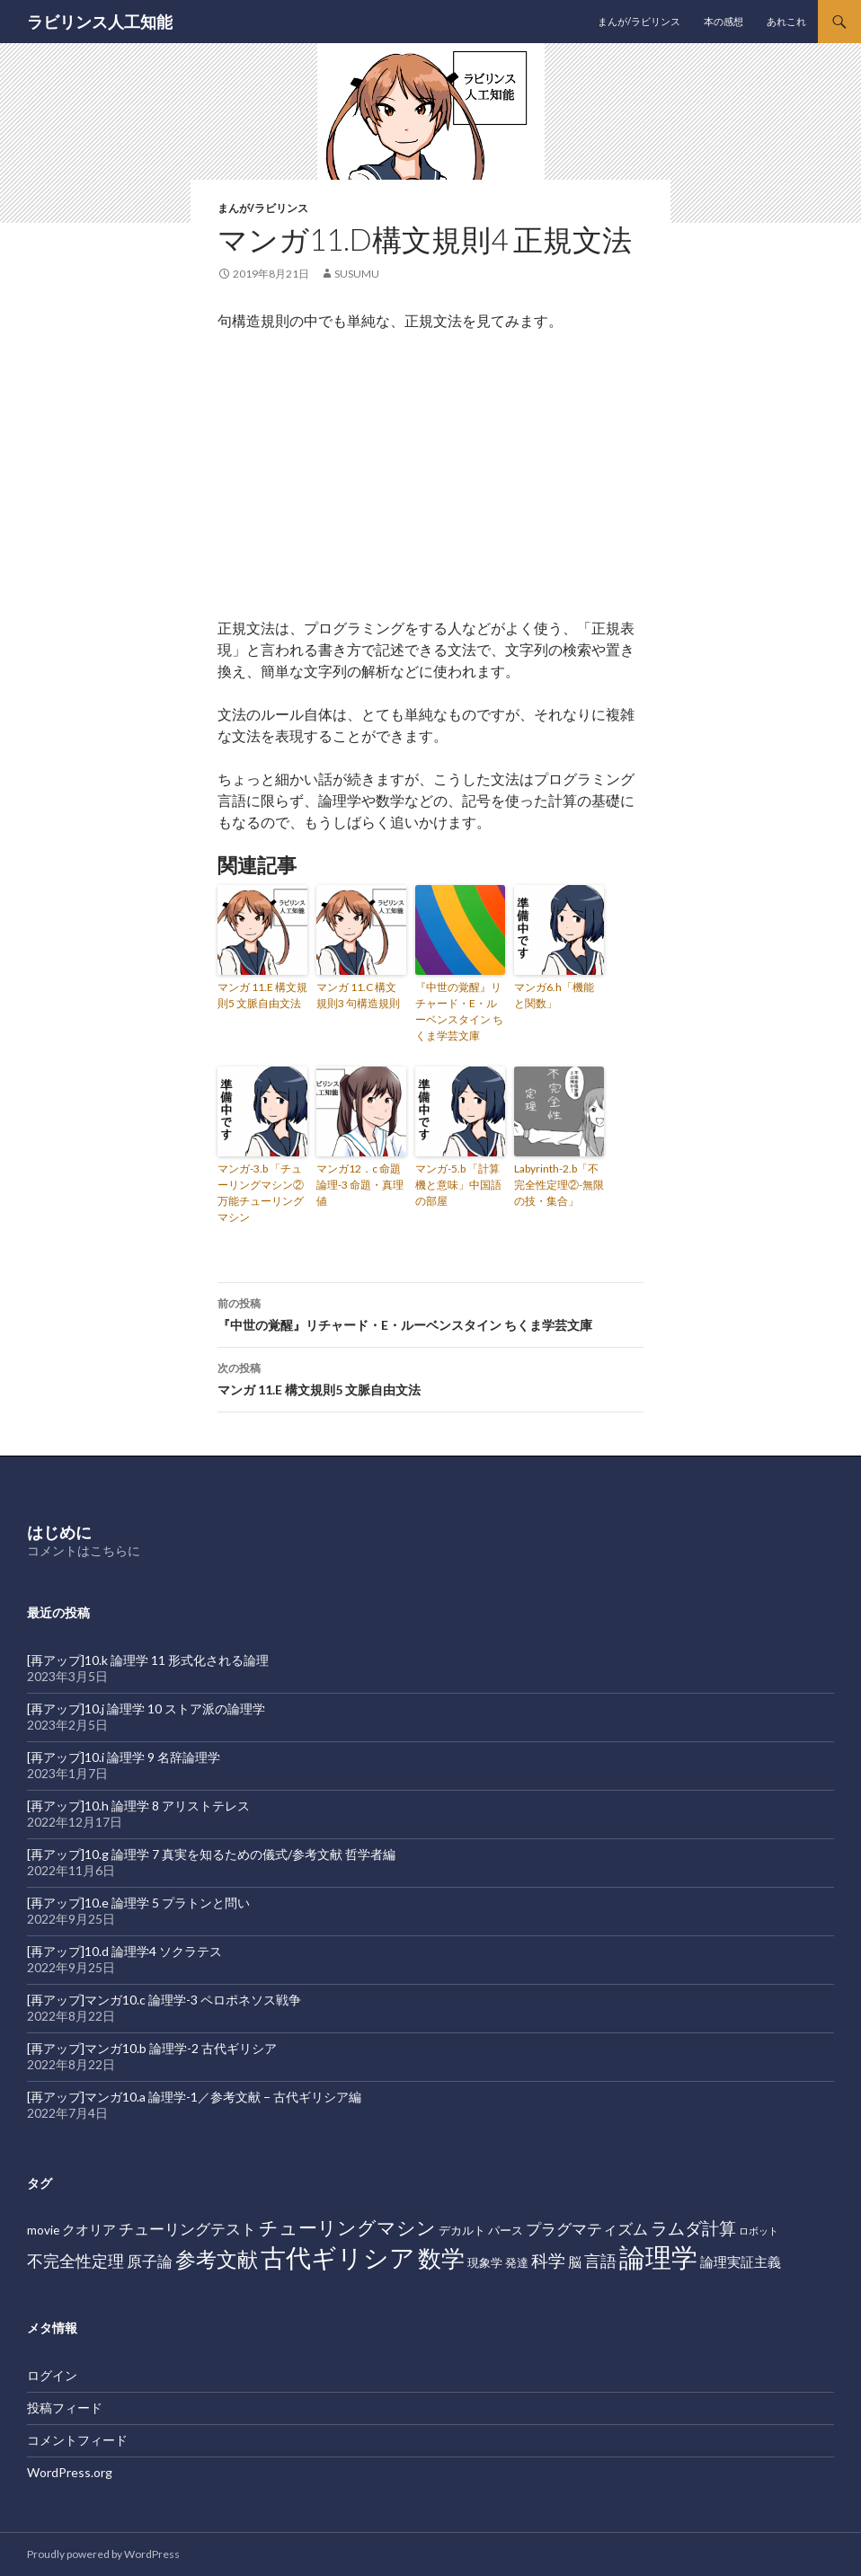  I want to click on susumu, so click(356, 273).